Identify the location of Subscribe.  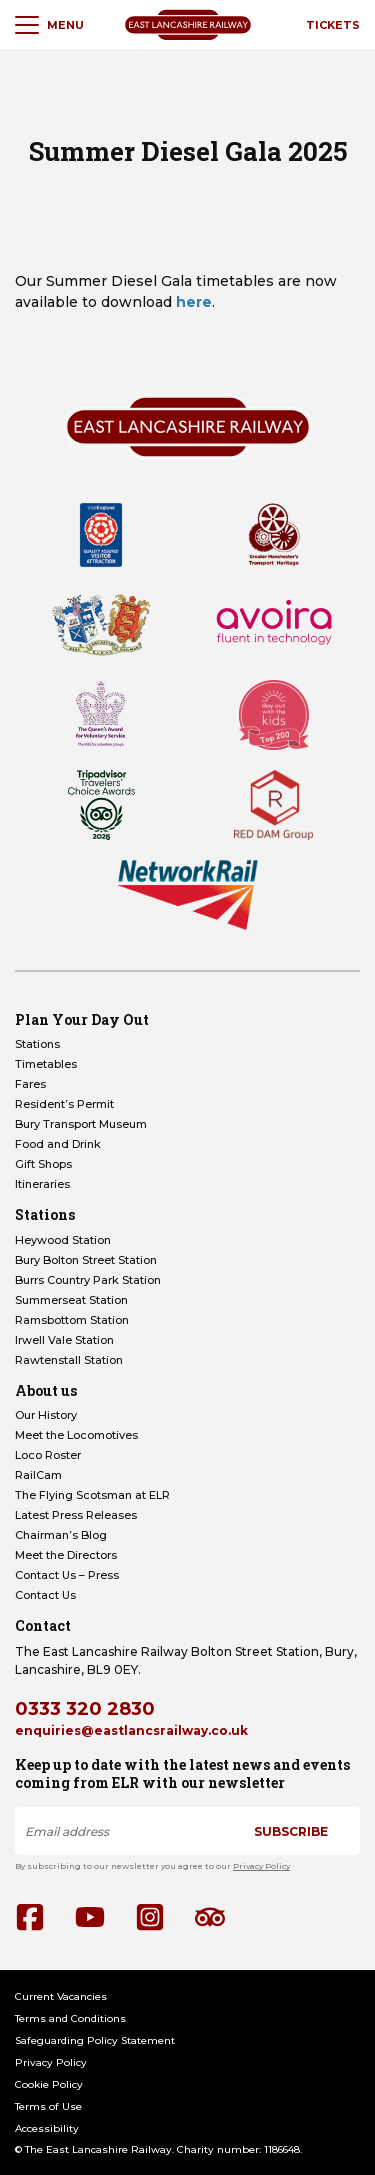
(291, 1831).